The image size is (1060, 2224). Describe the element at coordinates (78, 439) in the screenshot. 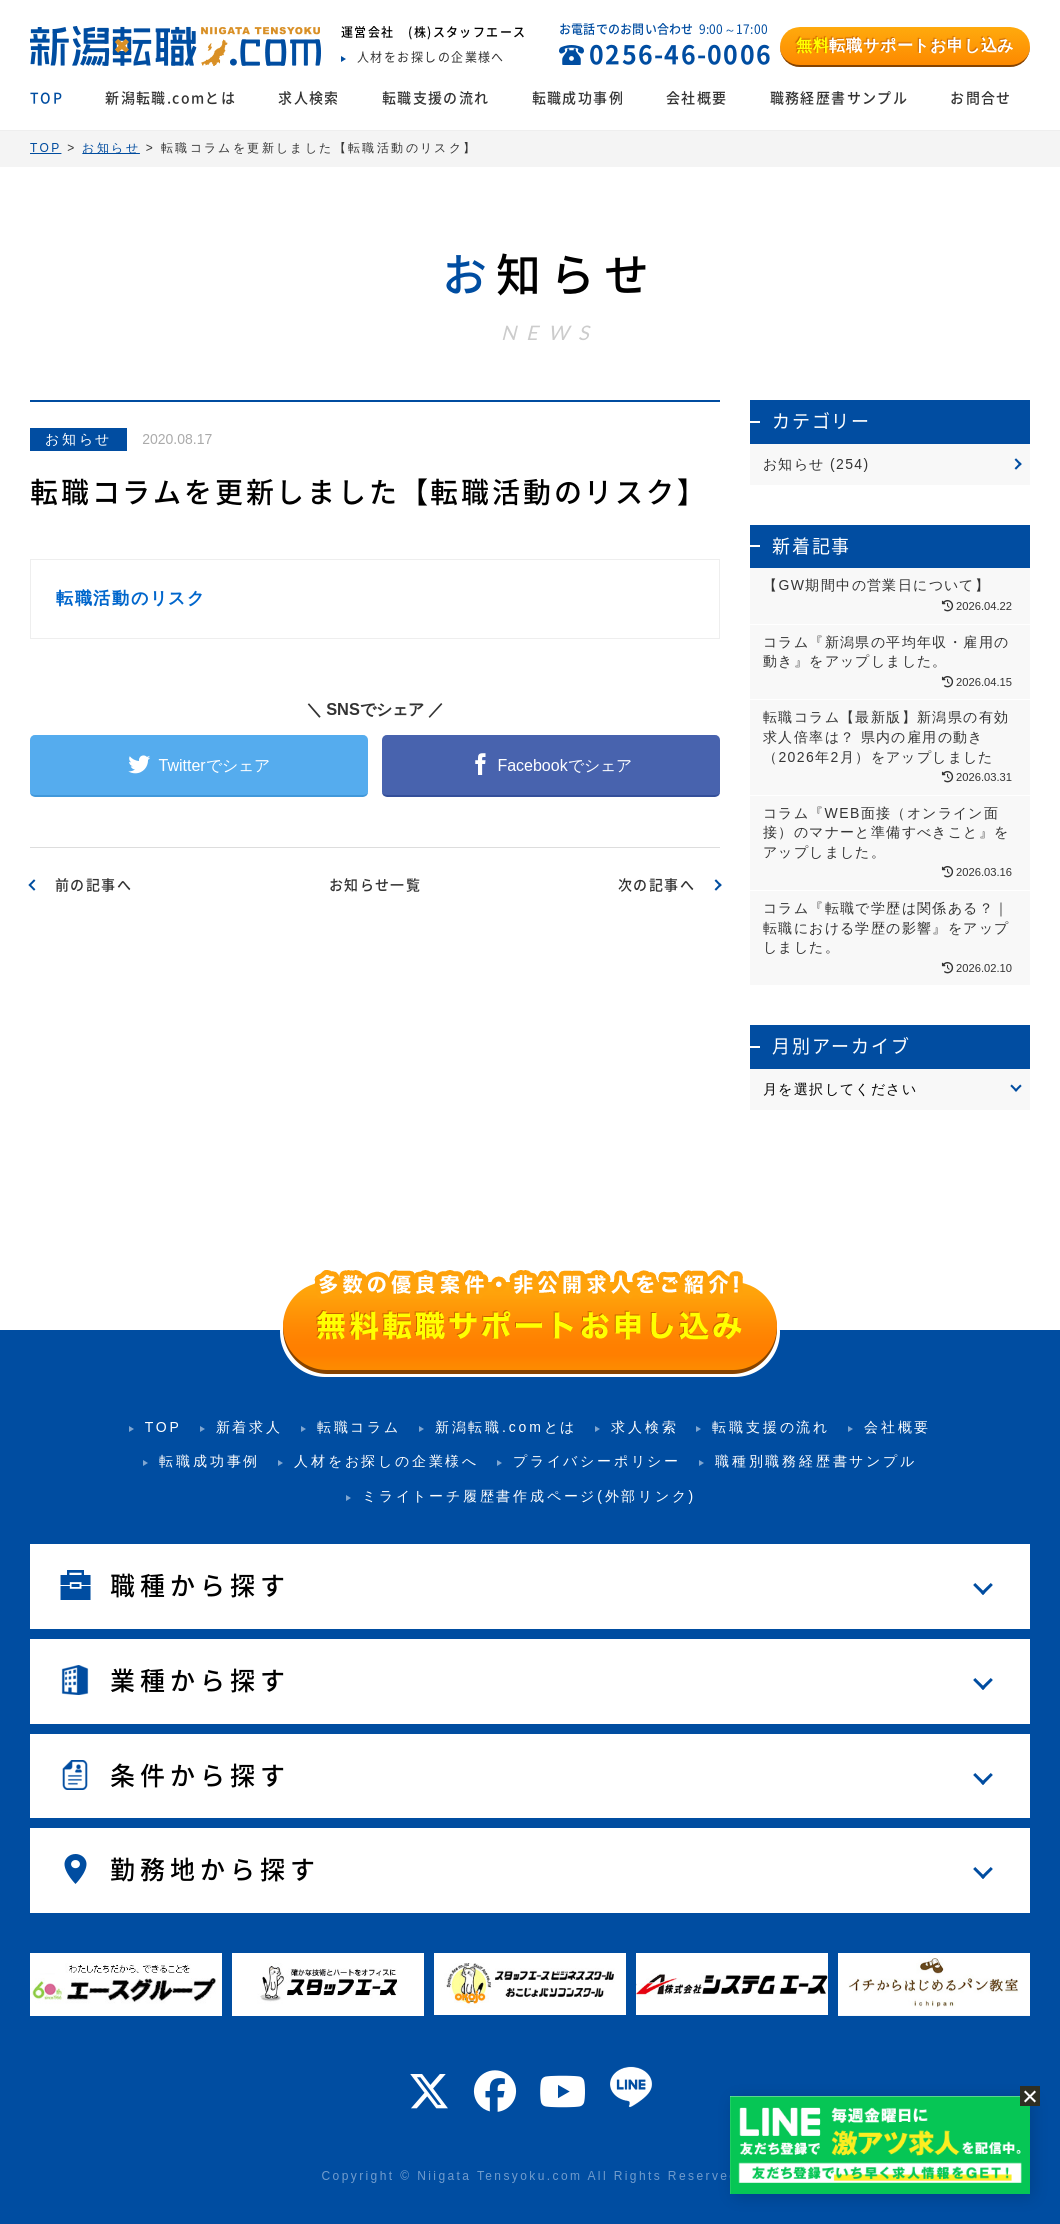

I see `お知らせ` at that location.